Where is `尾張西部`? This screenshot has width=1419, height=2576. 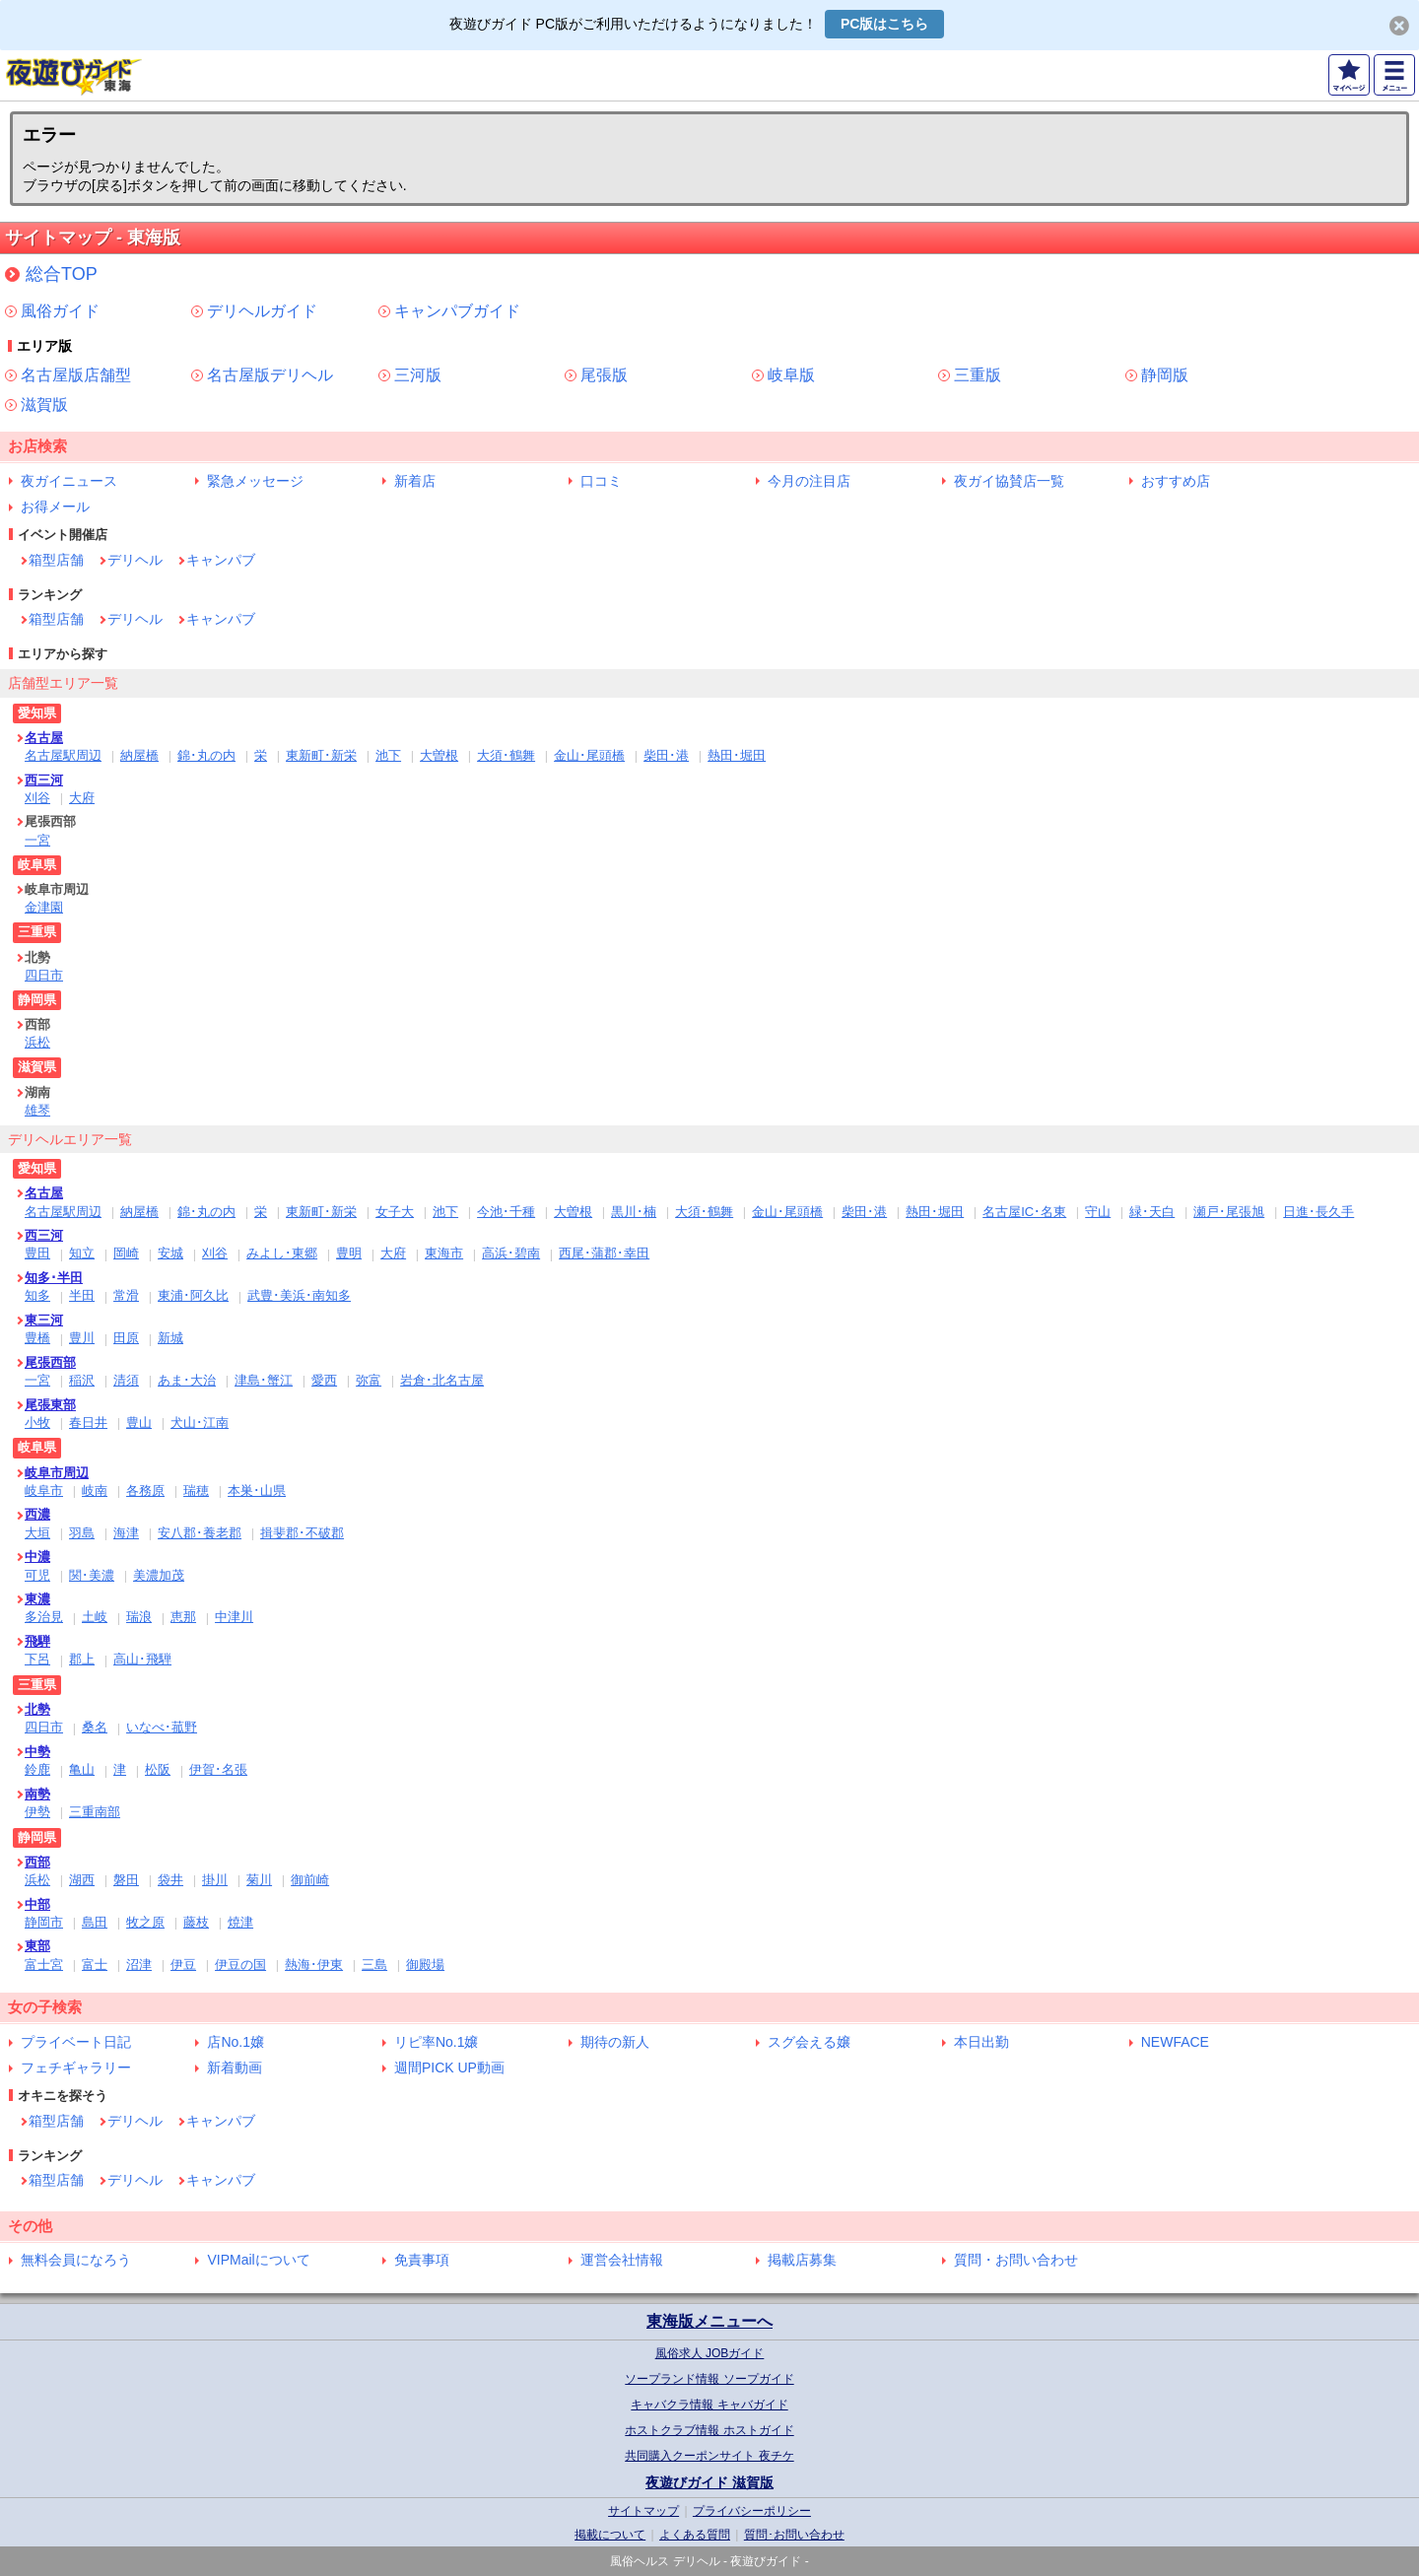 尾張西部 is located at coordinates (50, 1362).